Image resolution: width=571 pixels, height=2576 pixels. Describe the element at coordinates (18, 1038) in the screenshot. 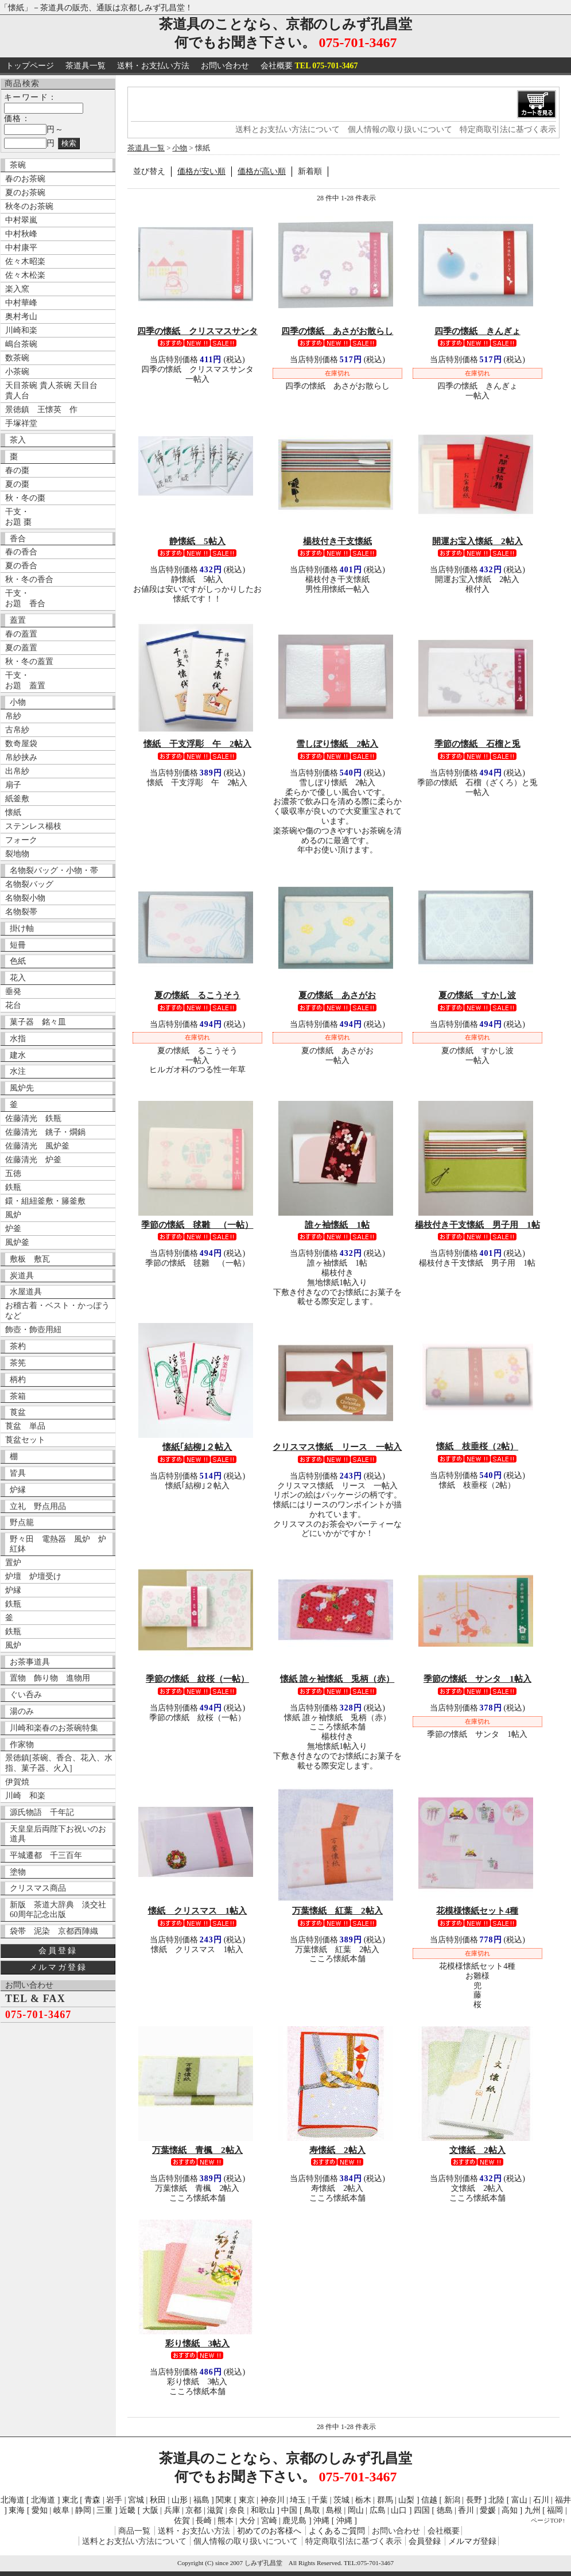

I see `水指` at that location.